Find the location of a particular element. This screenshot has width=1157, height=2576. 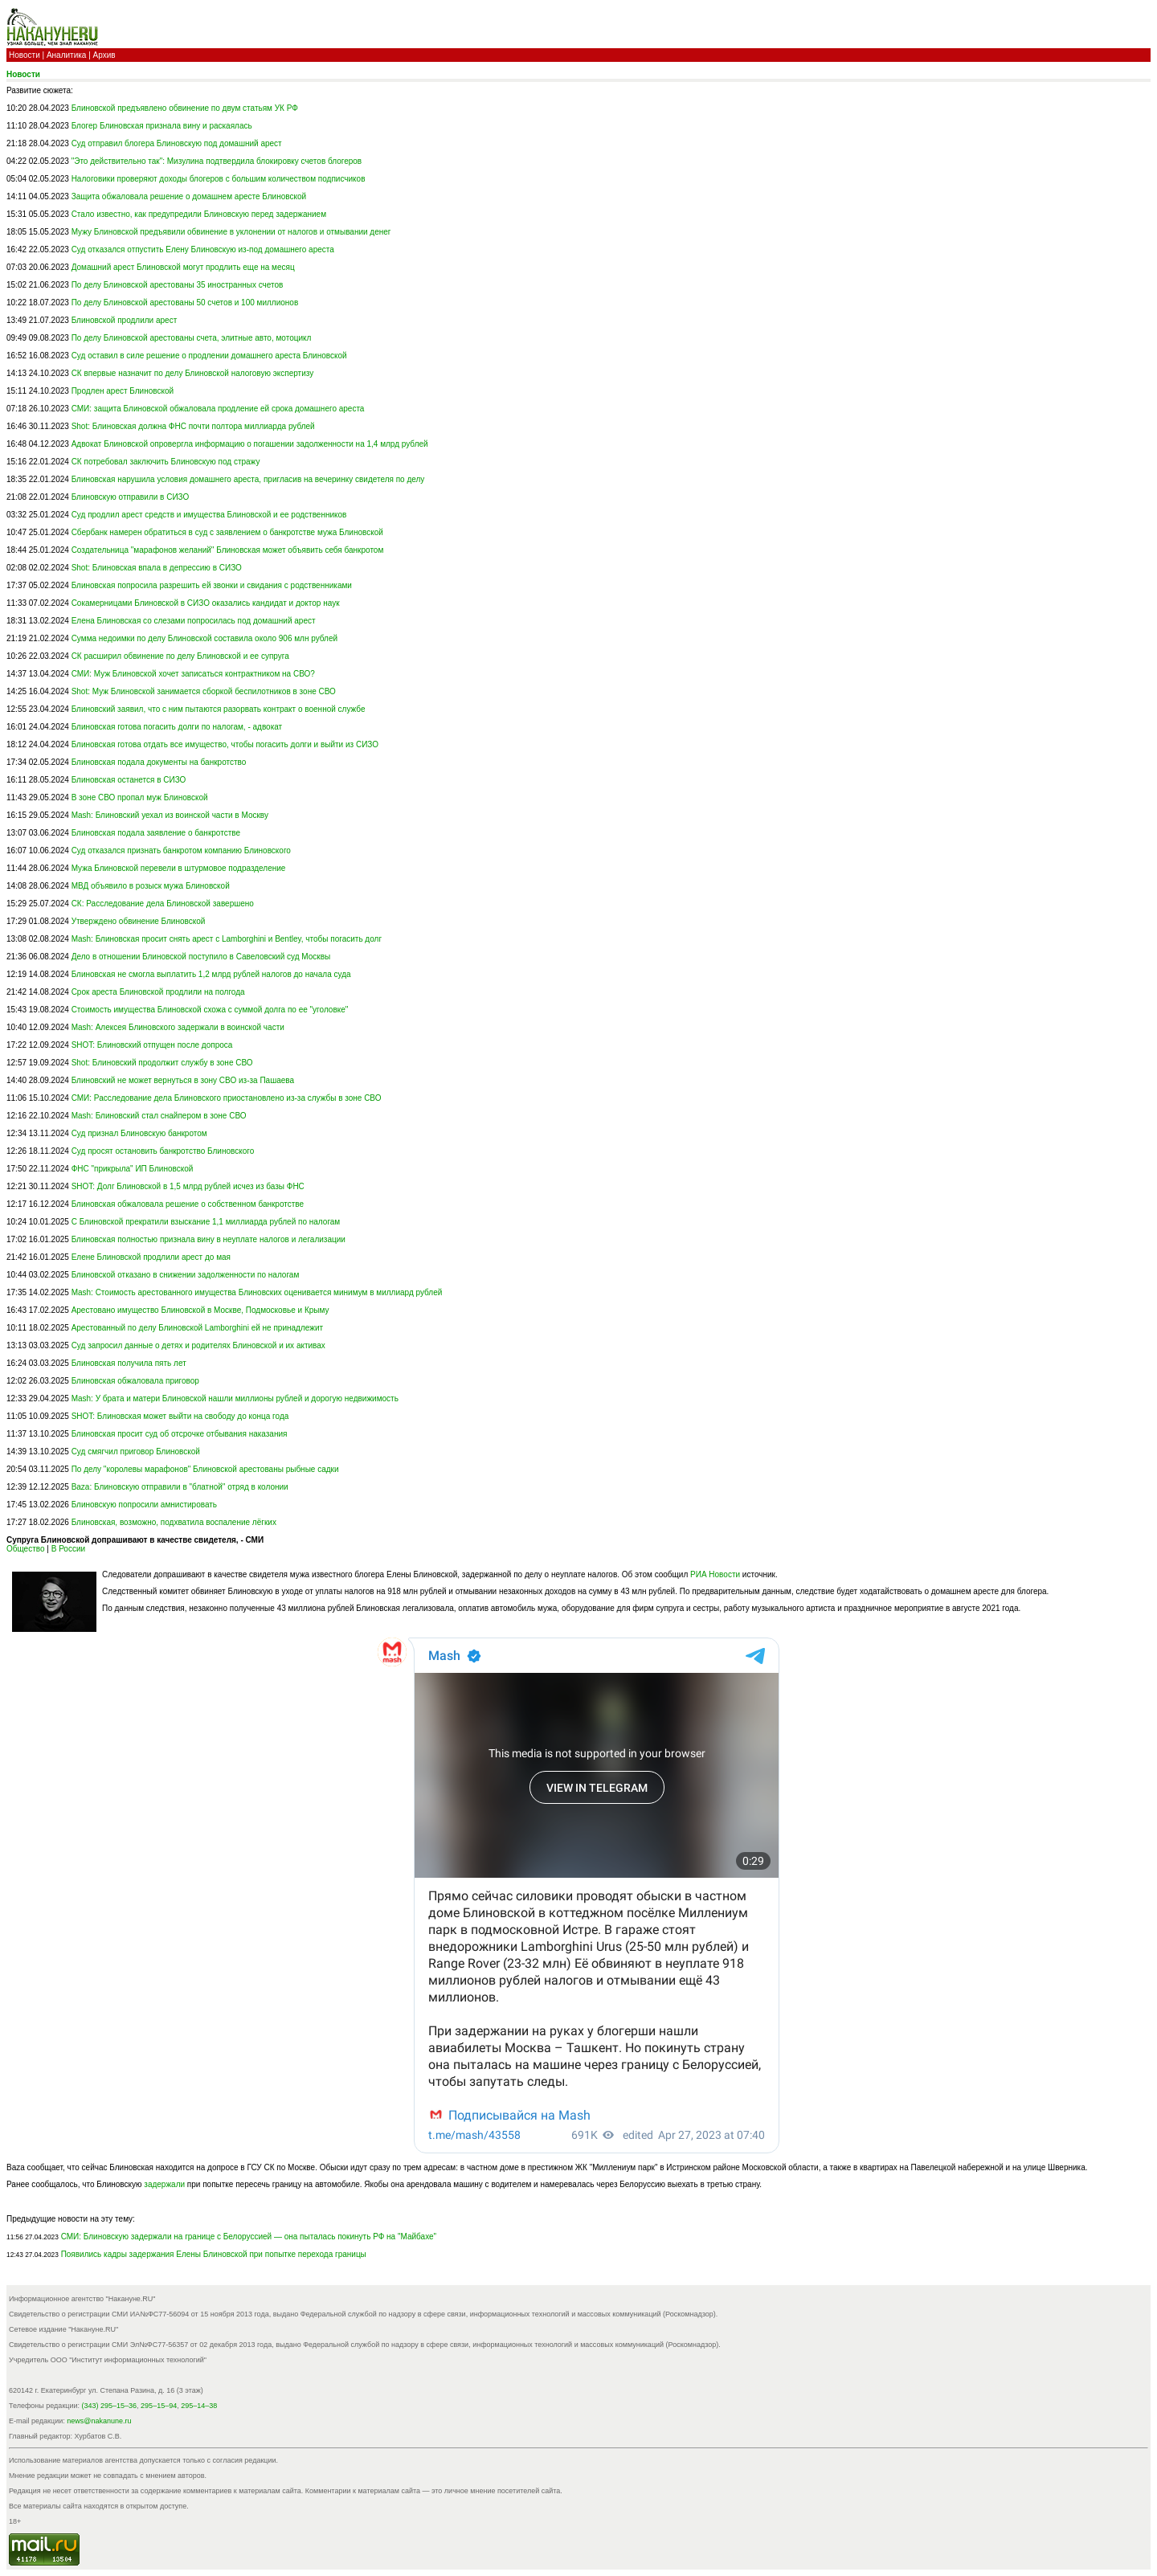

Елене Блиновской продлили арест до мая is located at coordinates (151, 1257).